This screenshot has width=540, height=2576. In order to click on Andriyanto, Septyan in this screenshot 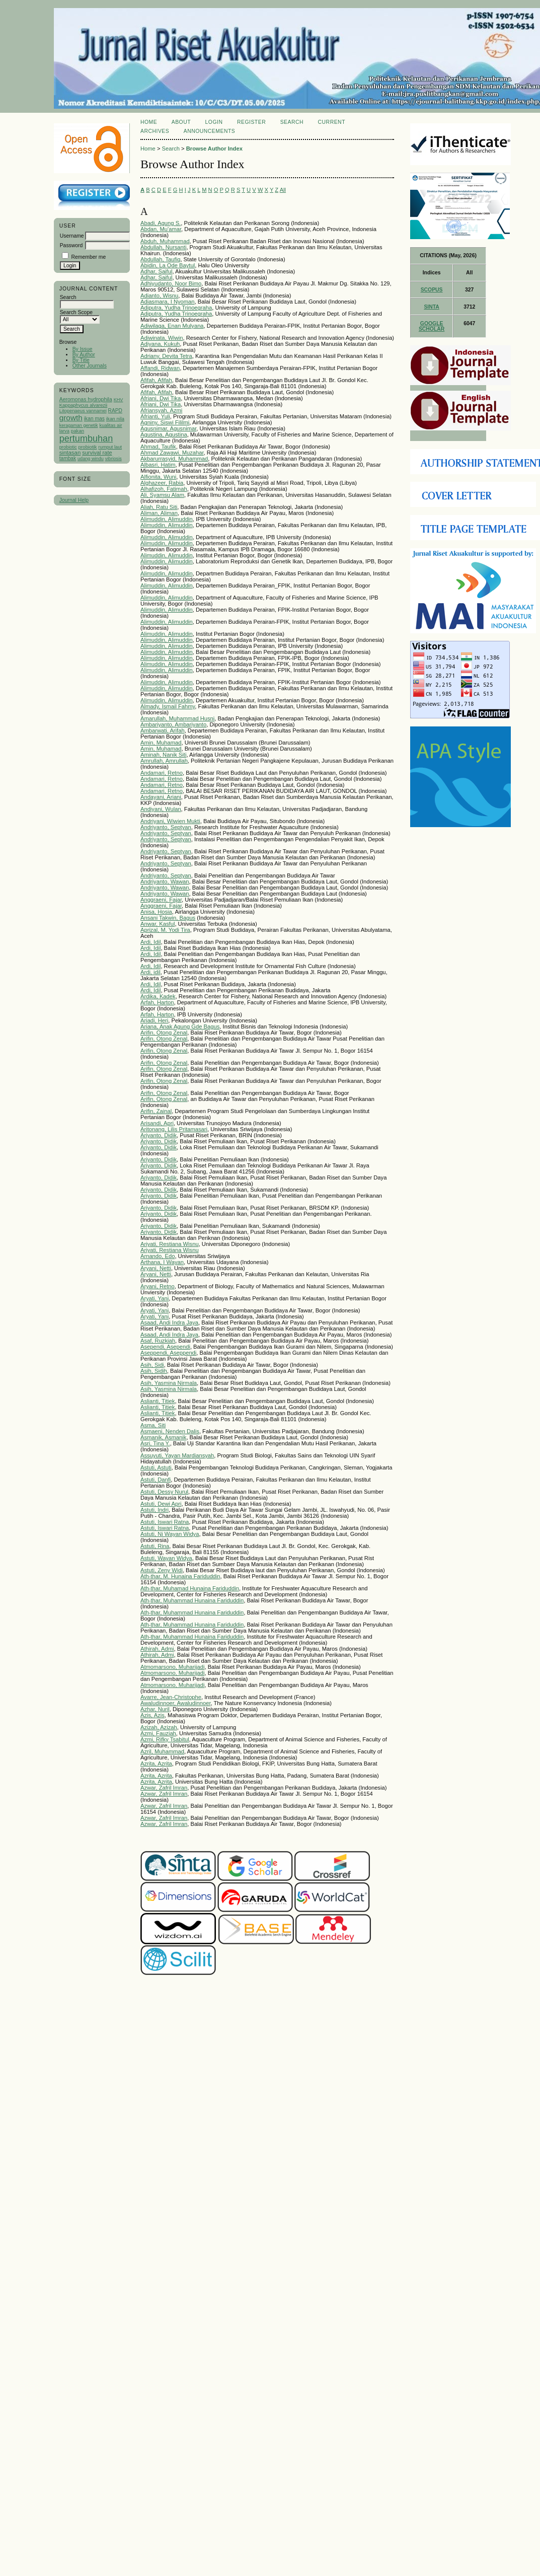, I will do `click(165, 827)`.